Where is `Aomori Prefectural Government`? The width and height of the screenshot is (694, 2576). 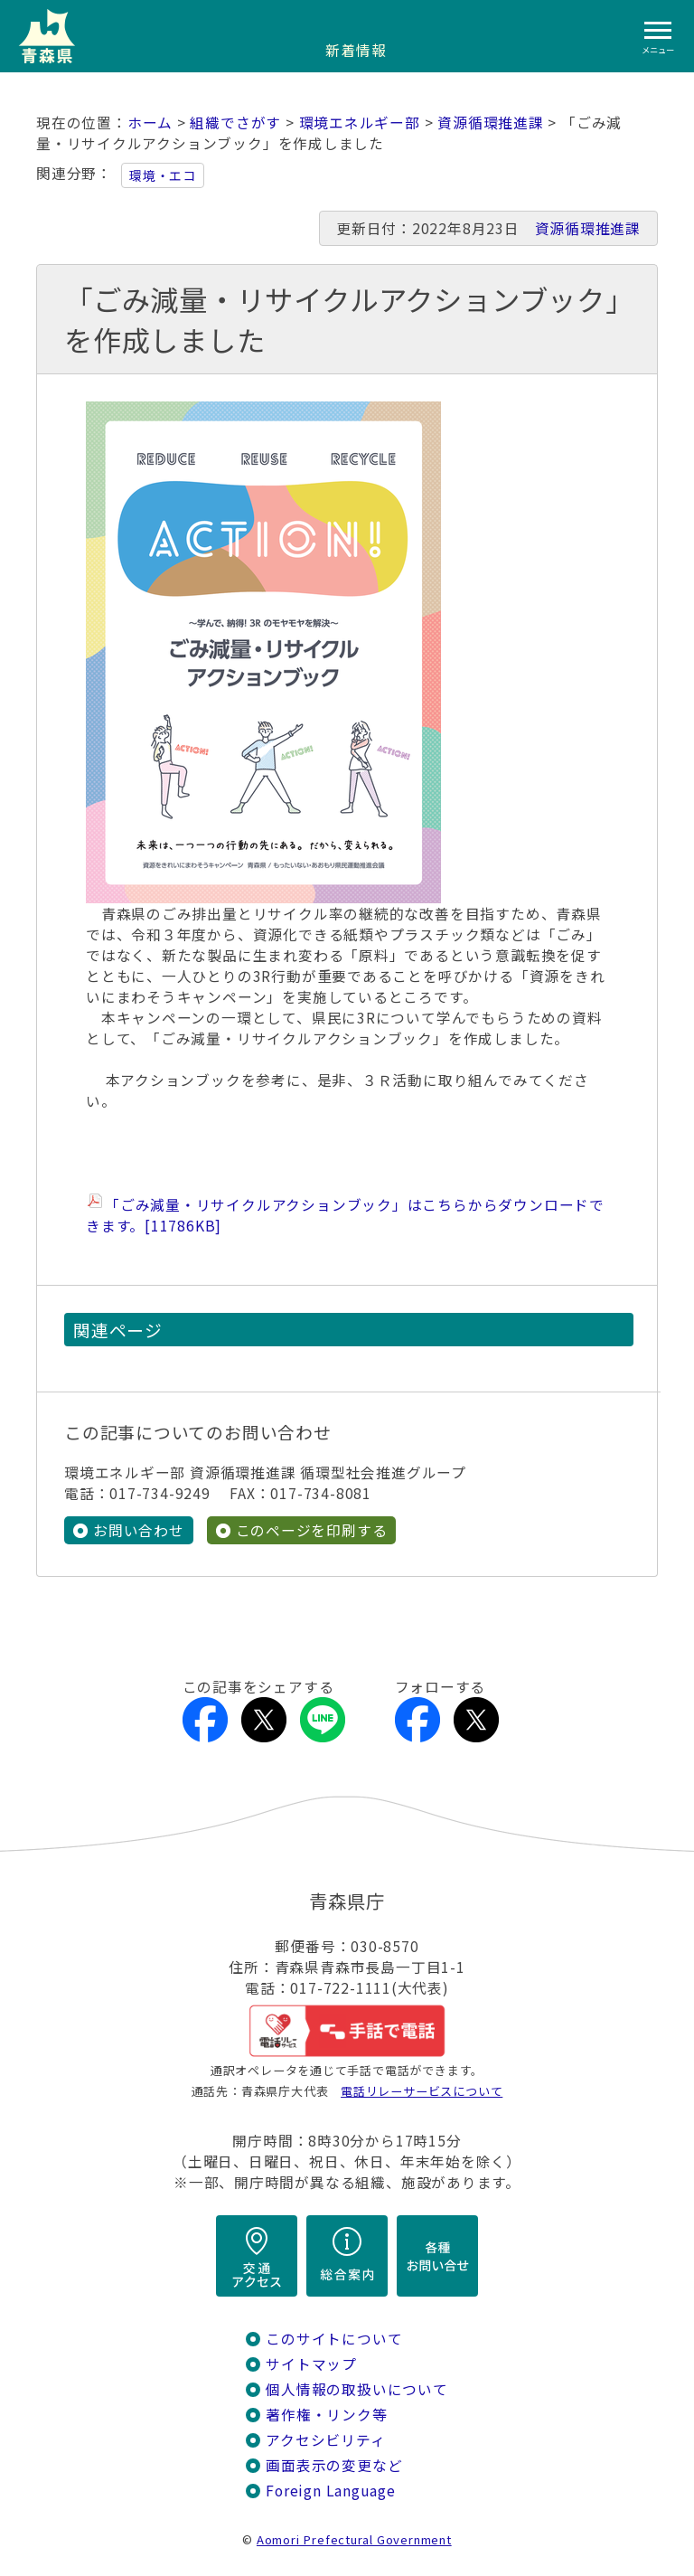 Aomori Prefectural Government is located at coordinates (354, 2539).